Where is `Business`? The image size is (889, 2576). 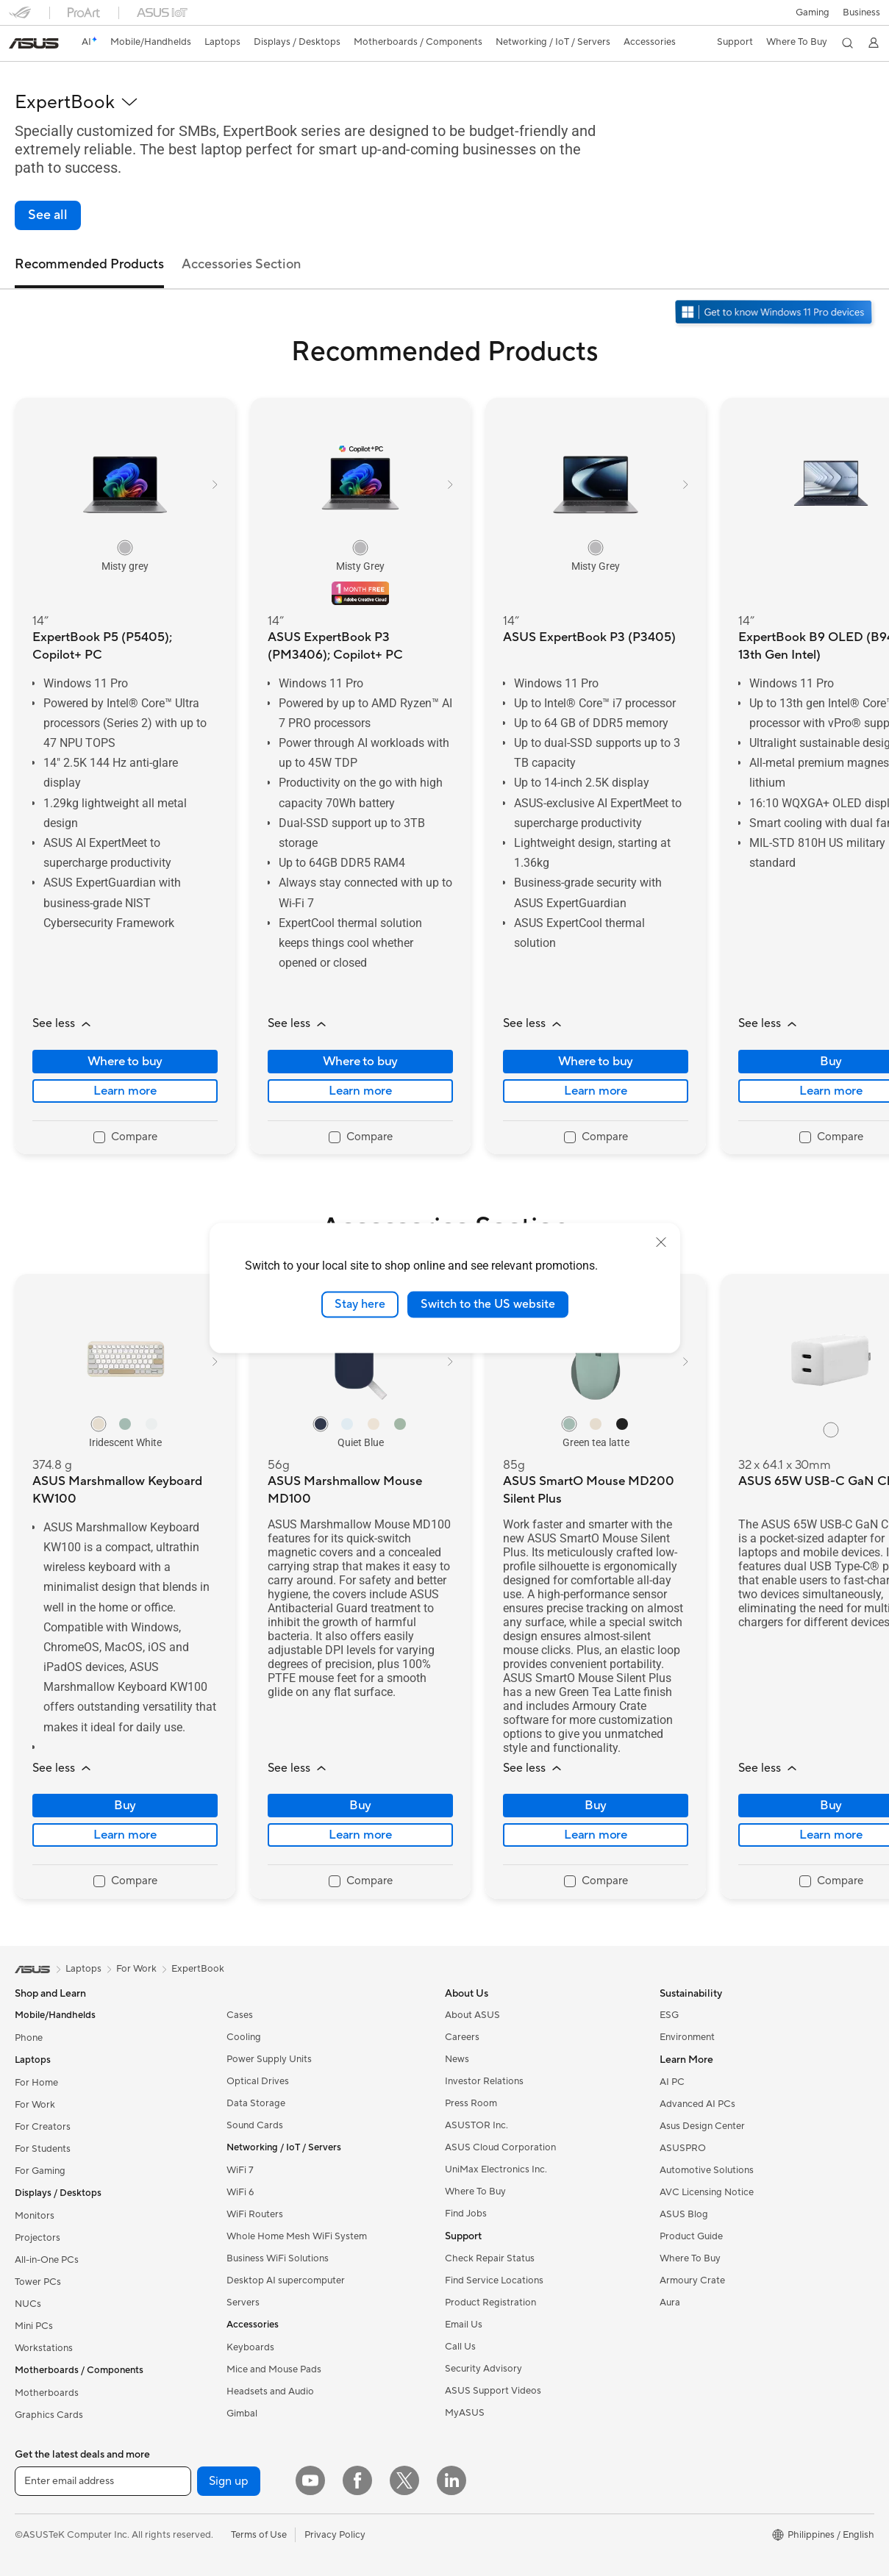 Business is located at coordinates (861, 12).